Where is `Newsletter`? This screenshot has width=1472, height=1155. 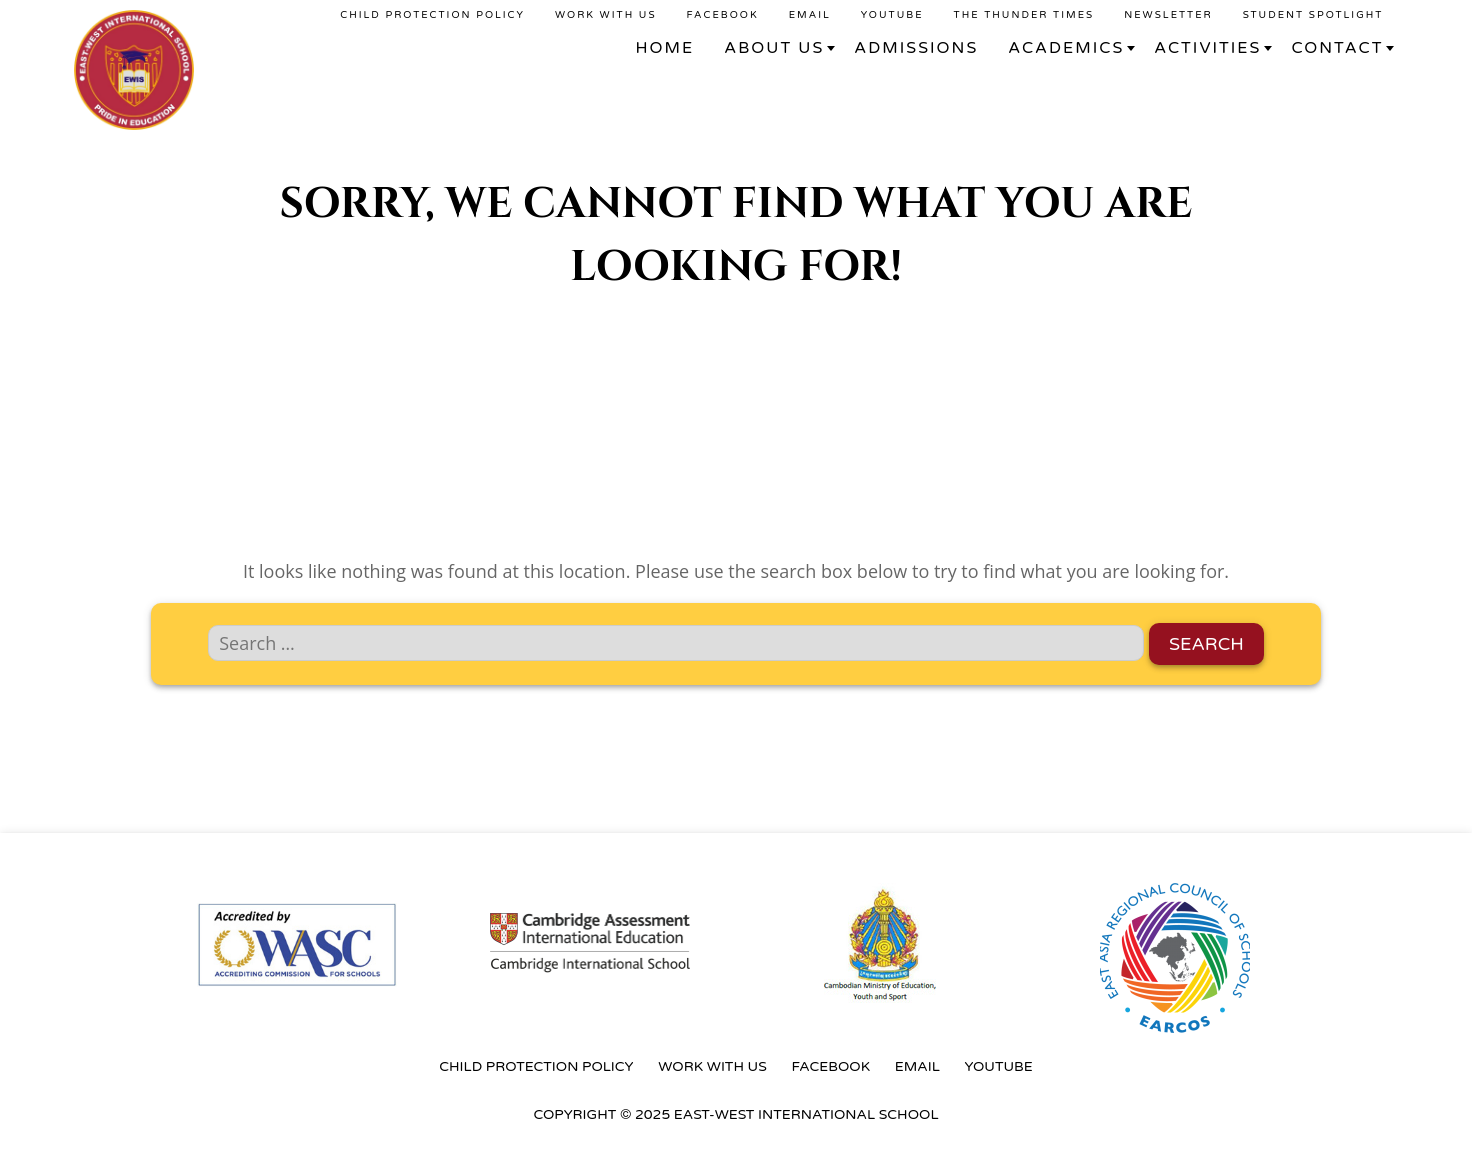 Newsletter is located at coordinates (1168, 15).